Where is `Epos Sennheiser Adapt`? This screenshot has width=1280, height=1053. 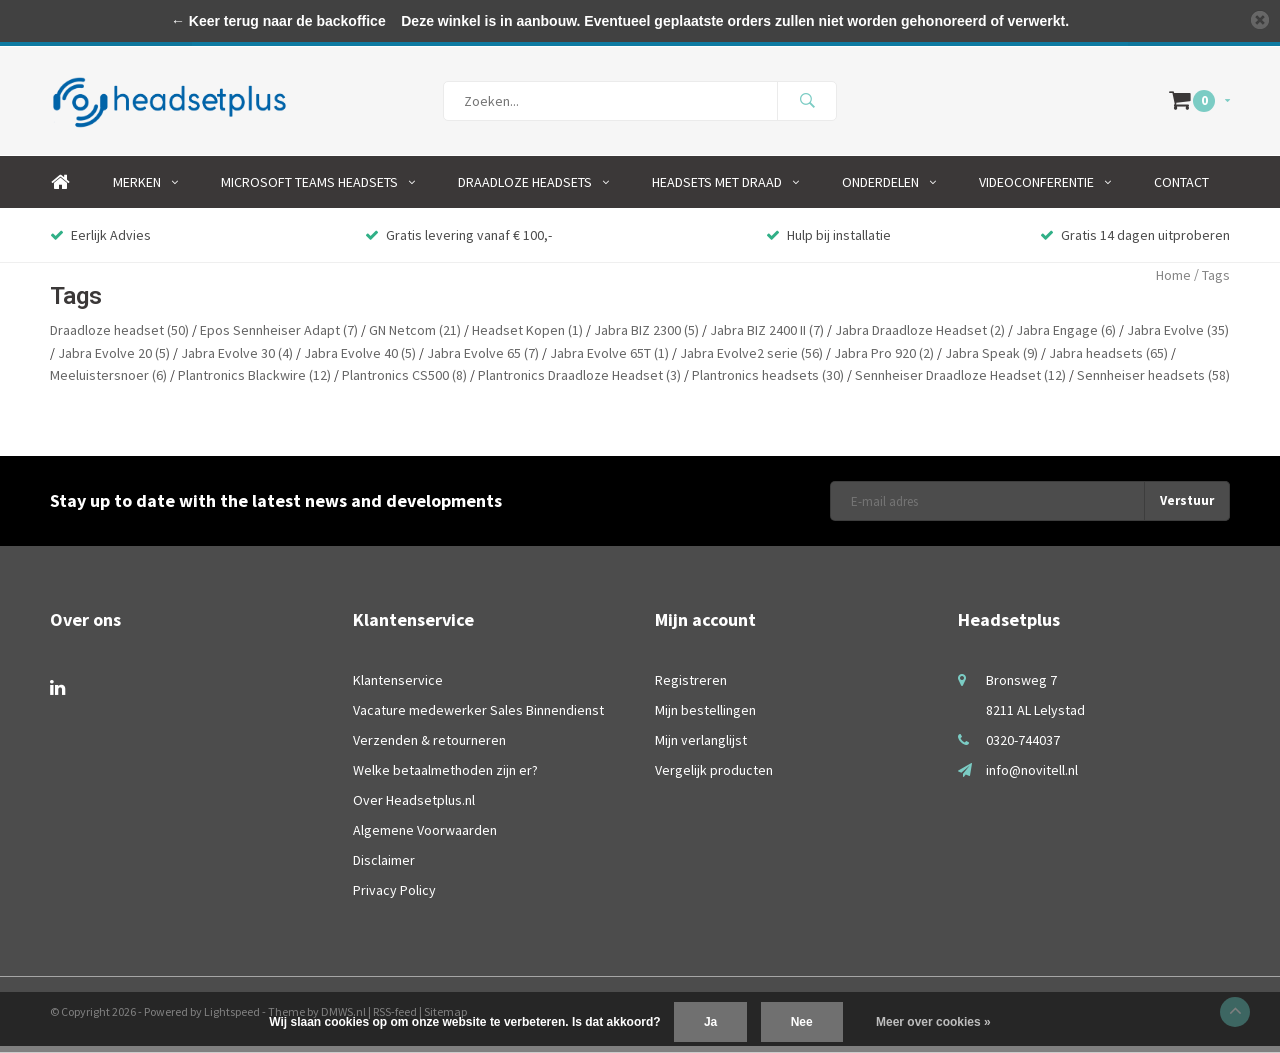
Epos Sennheiser Adapt is located at coordinates (279, 337).